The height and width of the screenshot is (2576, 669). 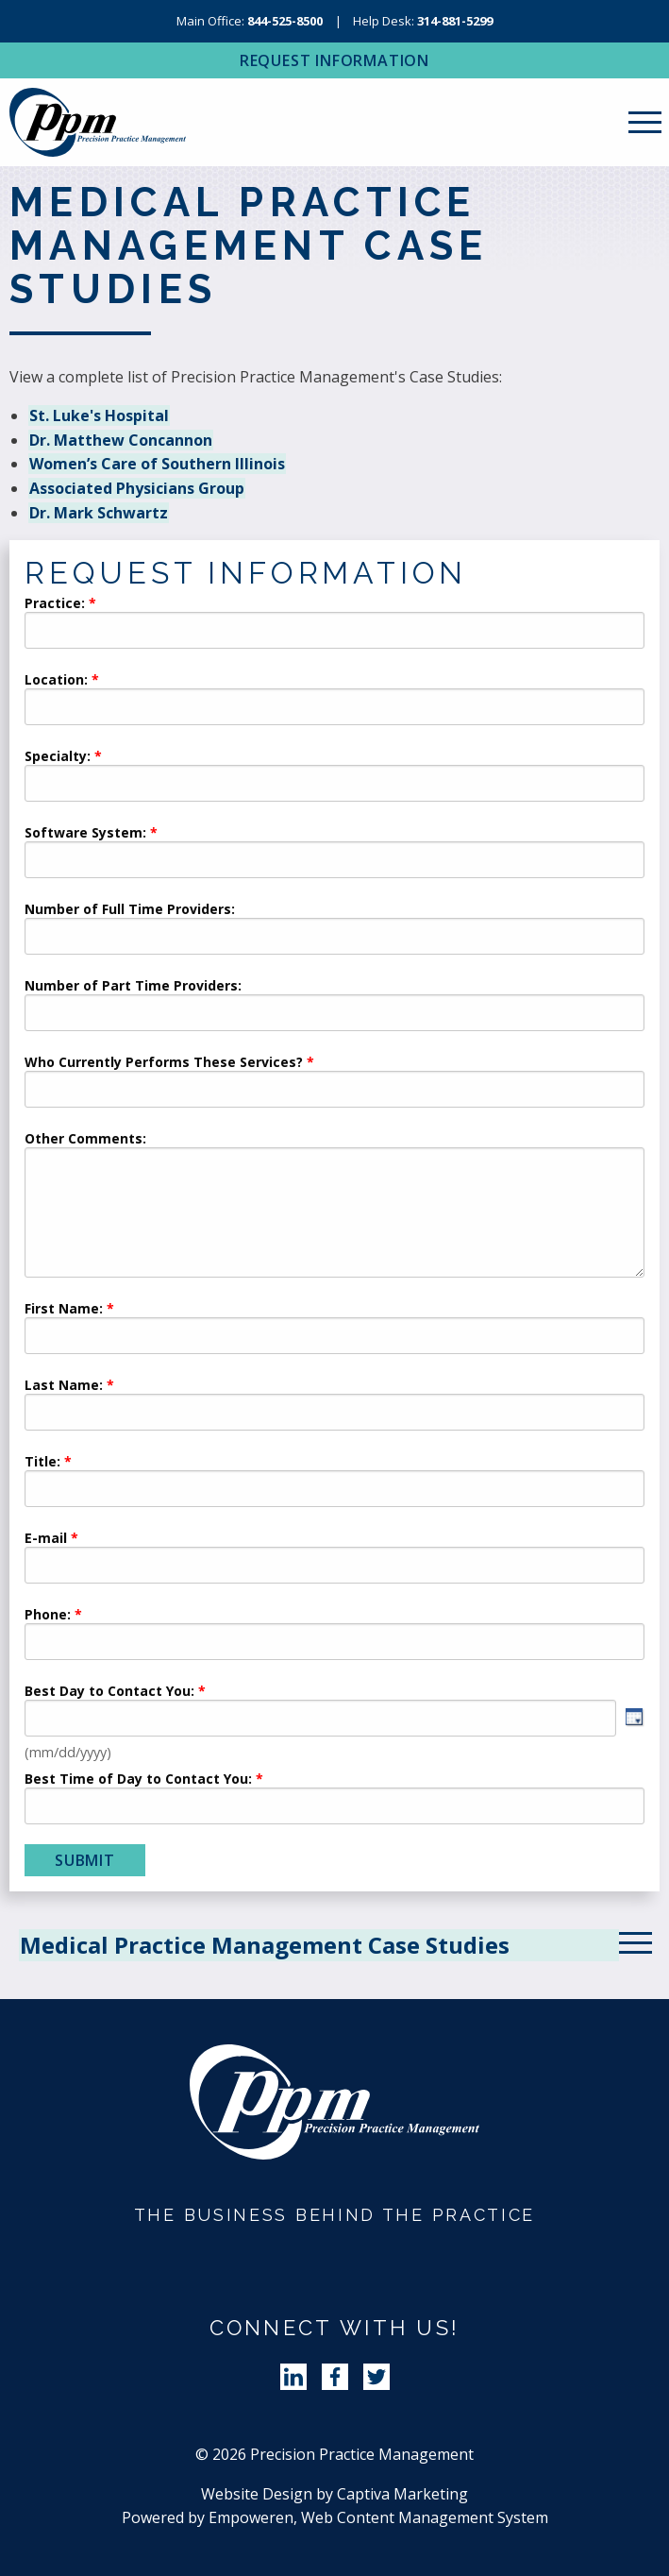 What do you see at coordinates (85, 833) in the screenshot?
I see `Software System:` at bounding box center [85, 833].